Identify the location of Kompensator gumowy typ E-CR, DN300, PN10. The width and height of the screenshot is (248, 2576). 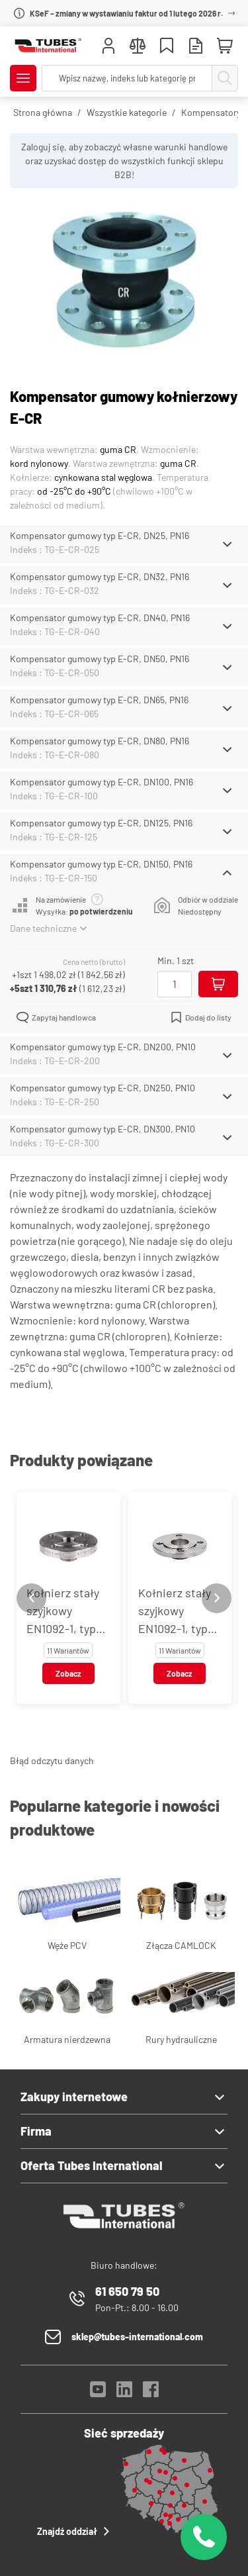
(102, 1128).